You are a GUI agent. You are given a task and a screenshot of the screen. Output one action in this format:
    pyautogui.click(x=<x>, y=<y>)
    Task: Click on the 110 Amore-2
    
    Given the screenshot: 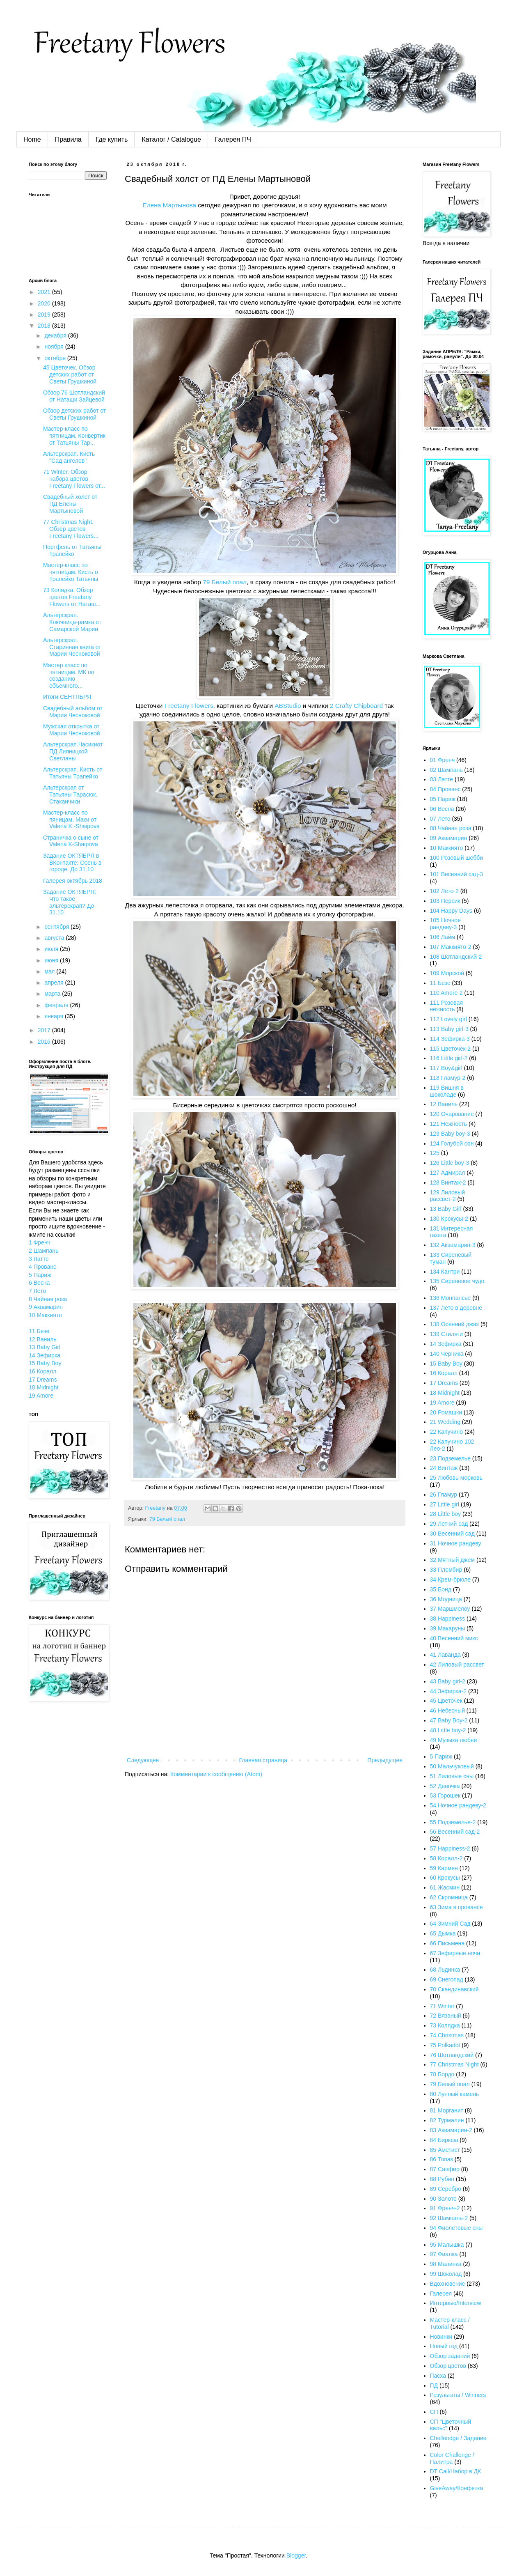 What is the action you would take?
    pyautogui.click(x=446, y=993)
    